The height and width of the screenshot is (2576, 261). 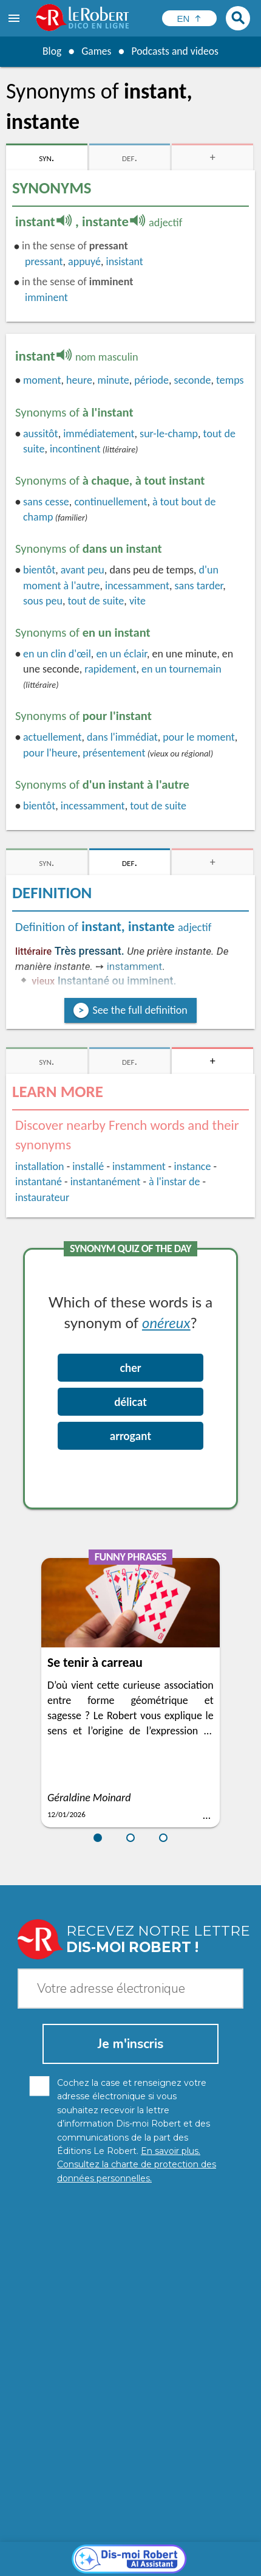 What do you see at coordinates (181, 669) in the screenshot?
I see `tournemain` at bounding box center [181, 669].